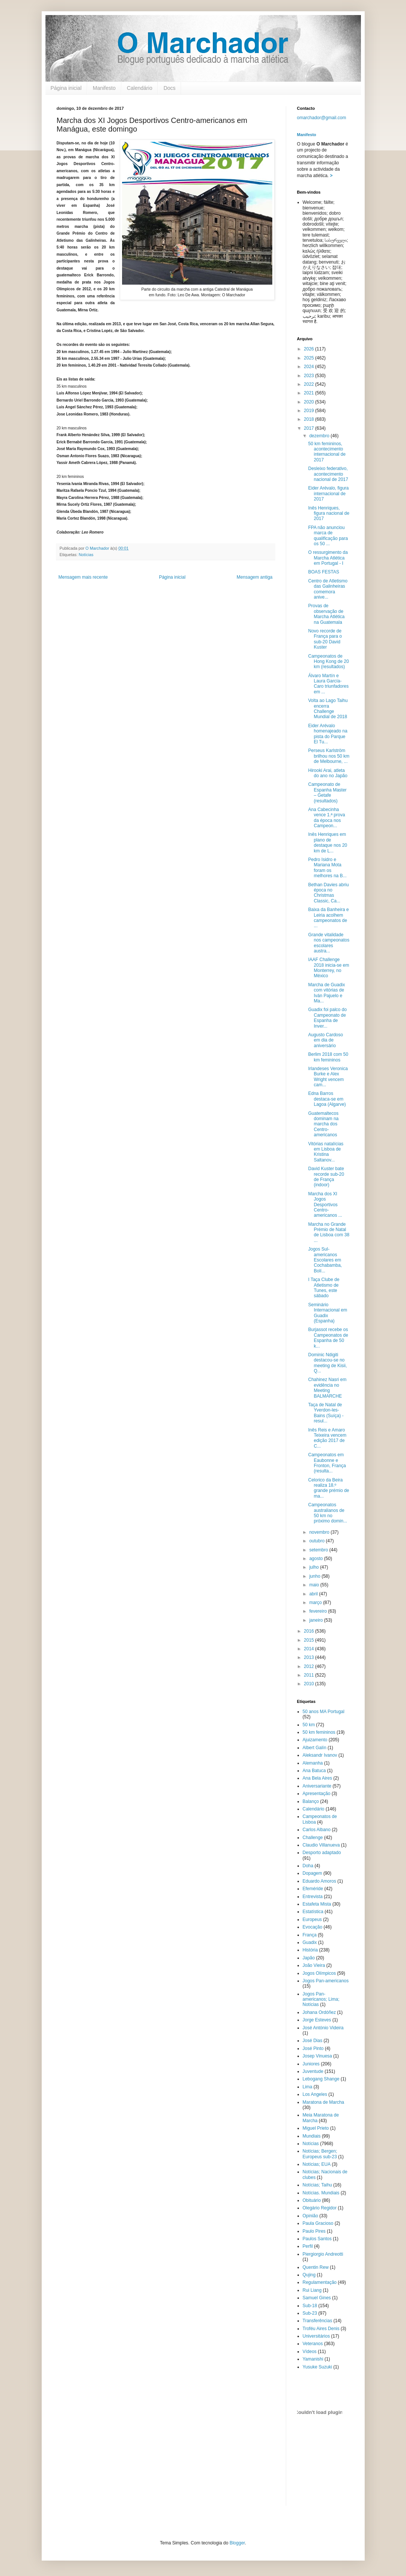 The image size is (406, 2576). I want to click on João Vieira, so click(314, 1965).